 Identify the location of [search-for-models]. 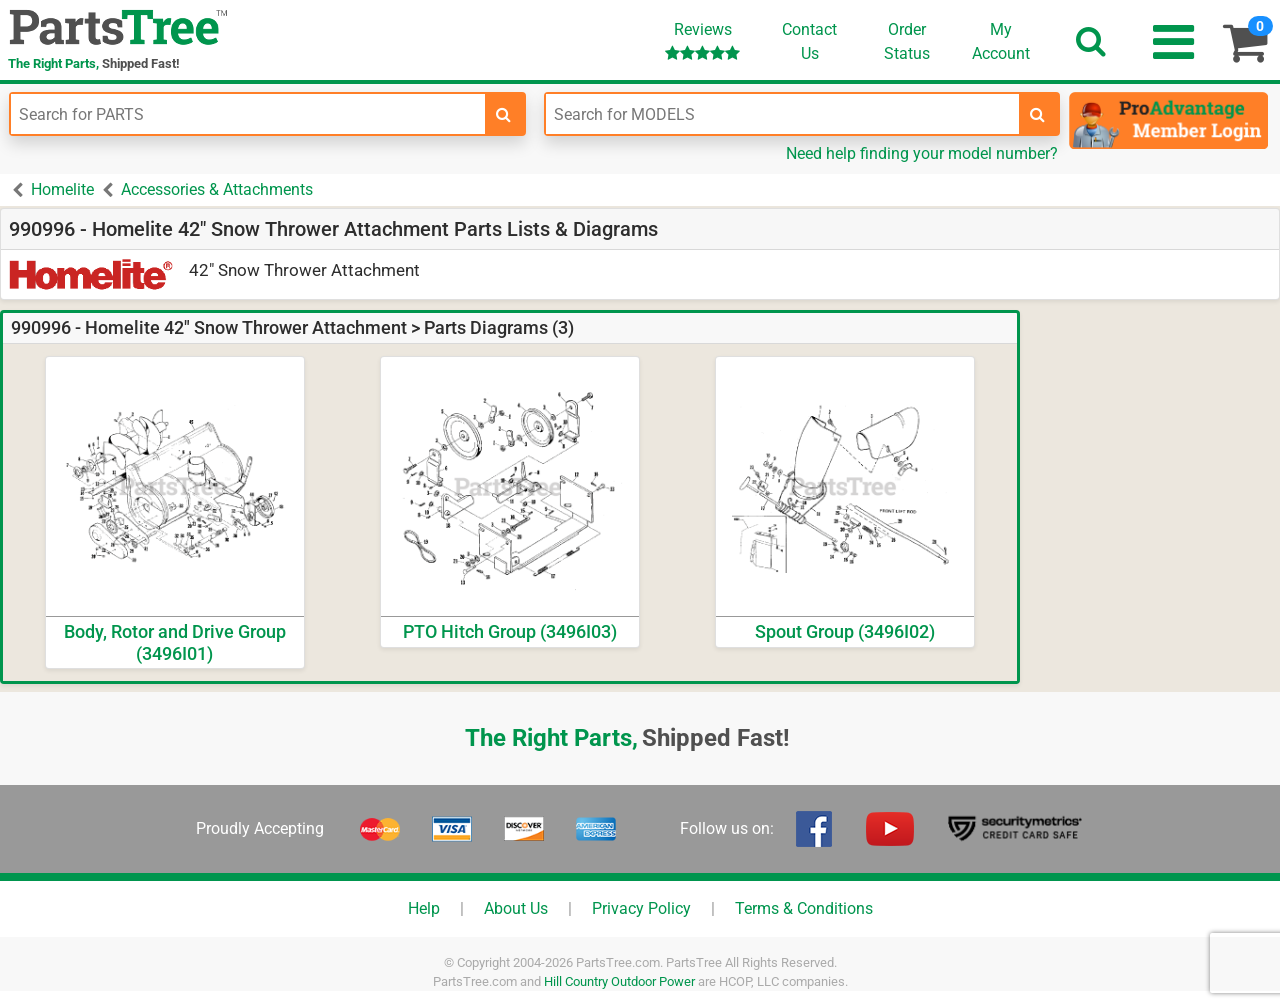
(1038, 114).